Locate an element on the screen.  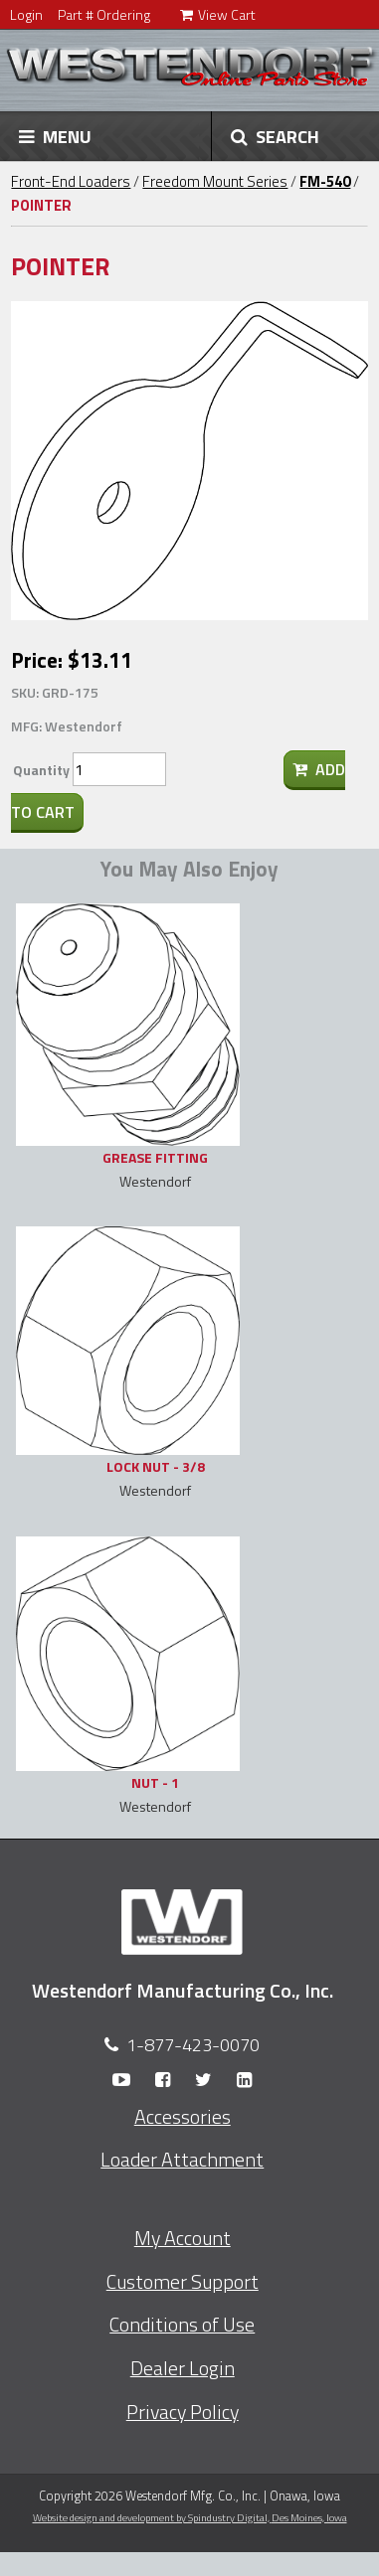
My Account is located at coordinates (182, 2238).